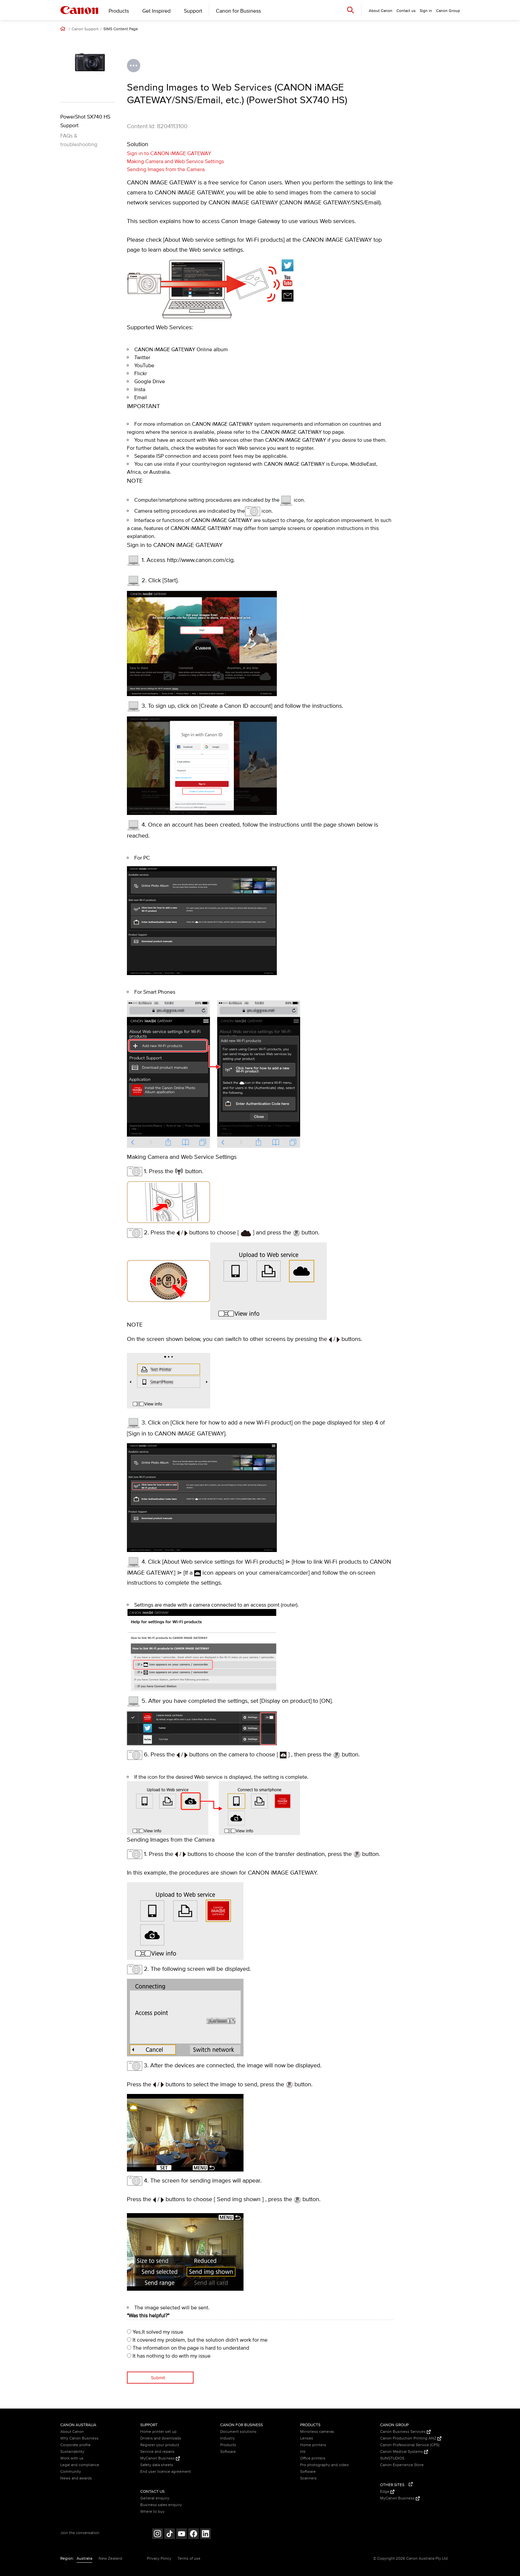 The image size is (520, 2576). I want to click on General enquiry, so click(154, 2498).